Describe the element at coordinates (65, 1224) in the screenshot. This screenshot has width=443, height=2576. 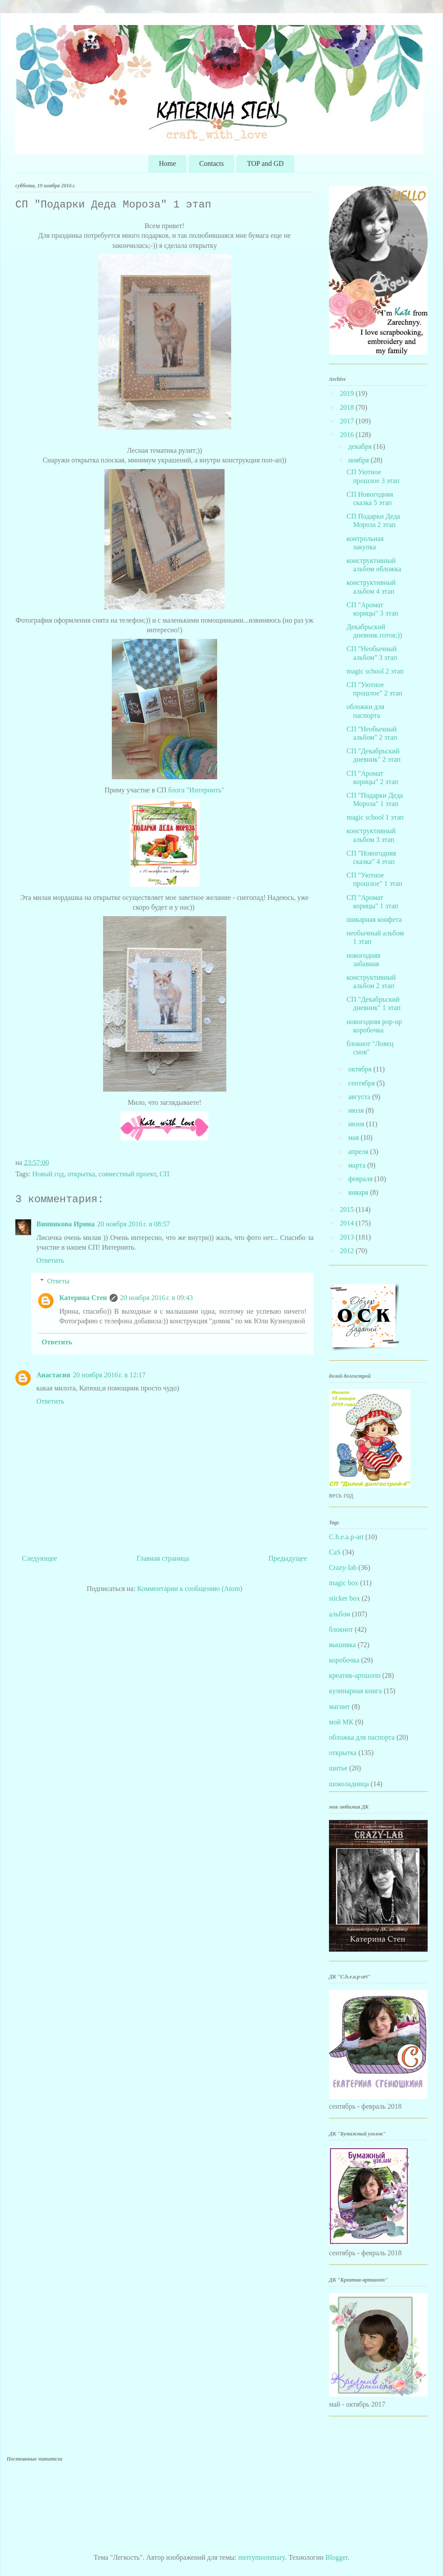
I see `Винникова Ирина` at that location.